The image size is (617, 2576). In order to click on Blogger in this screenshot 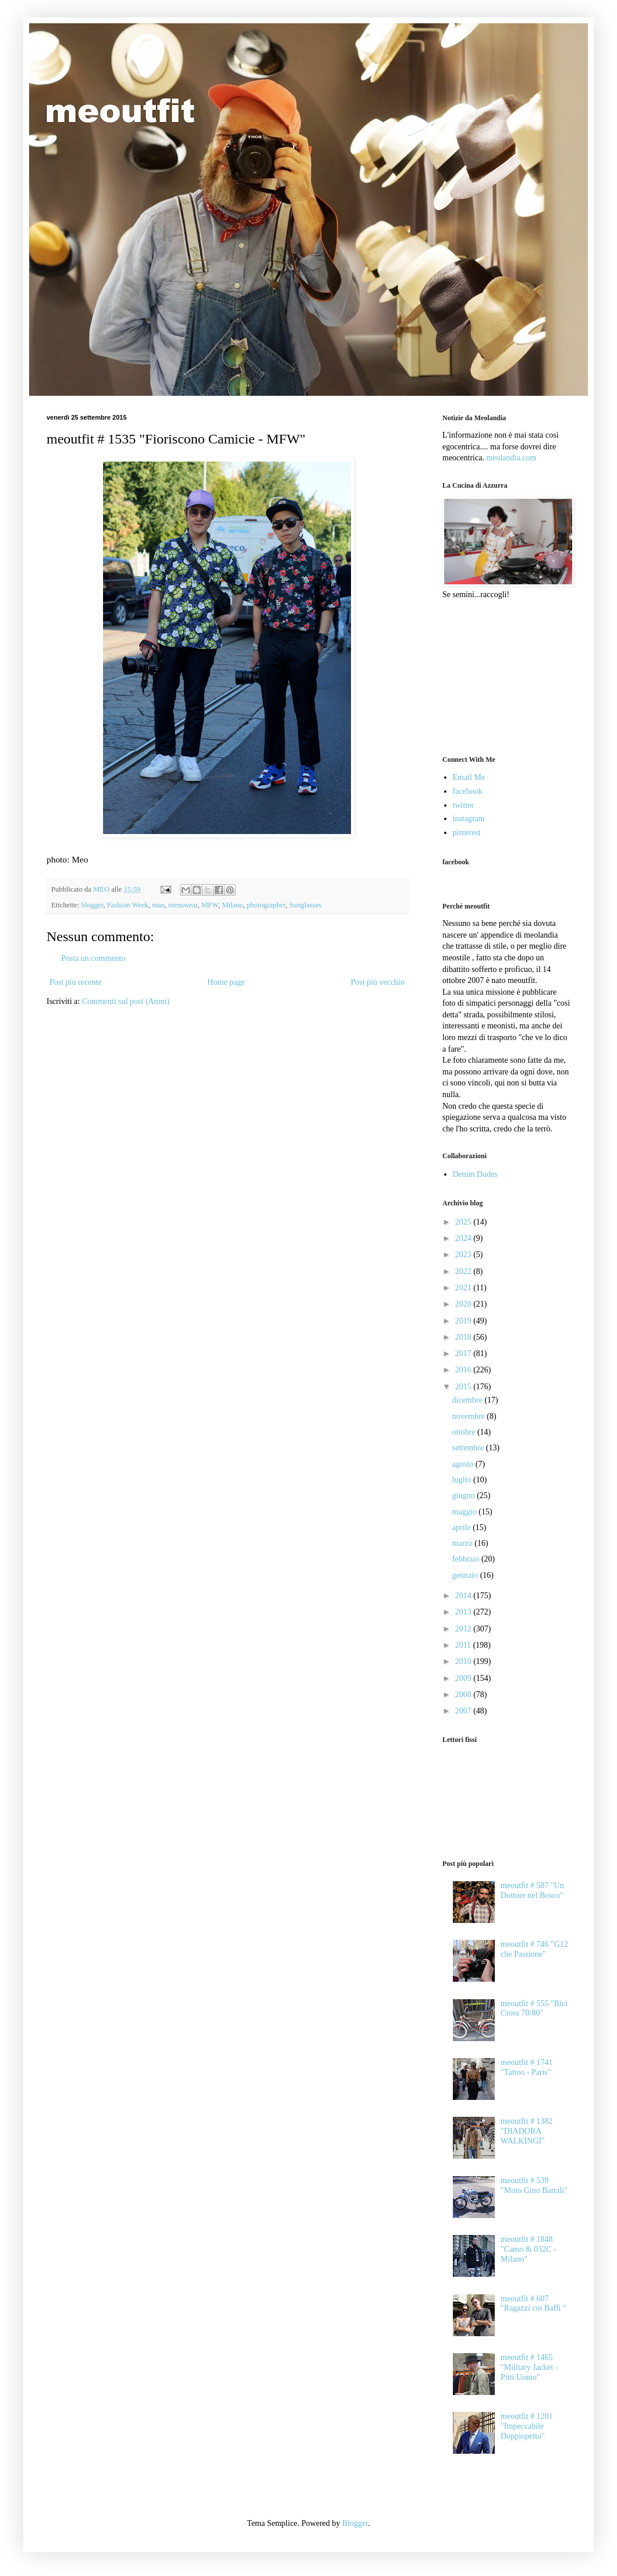, I will do `click(355, 2523)`.